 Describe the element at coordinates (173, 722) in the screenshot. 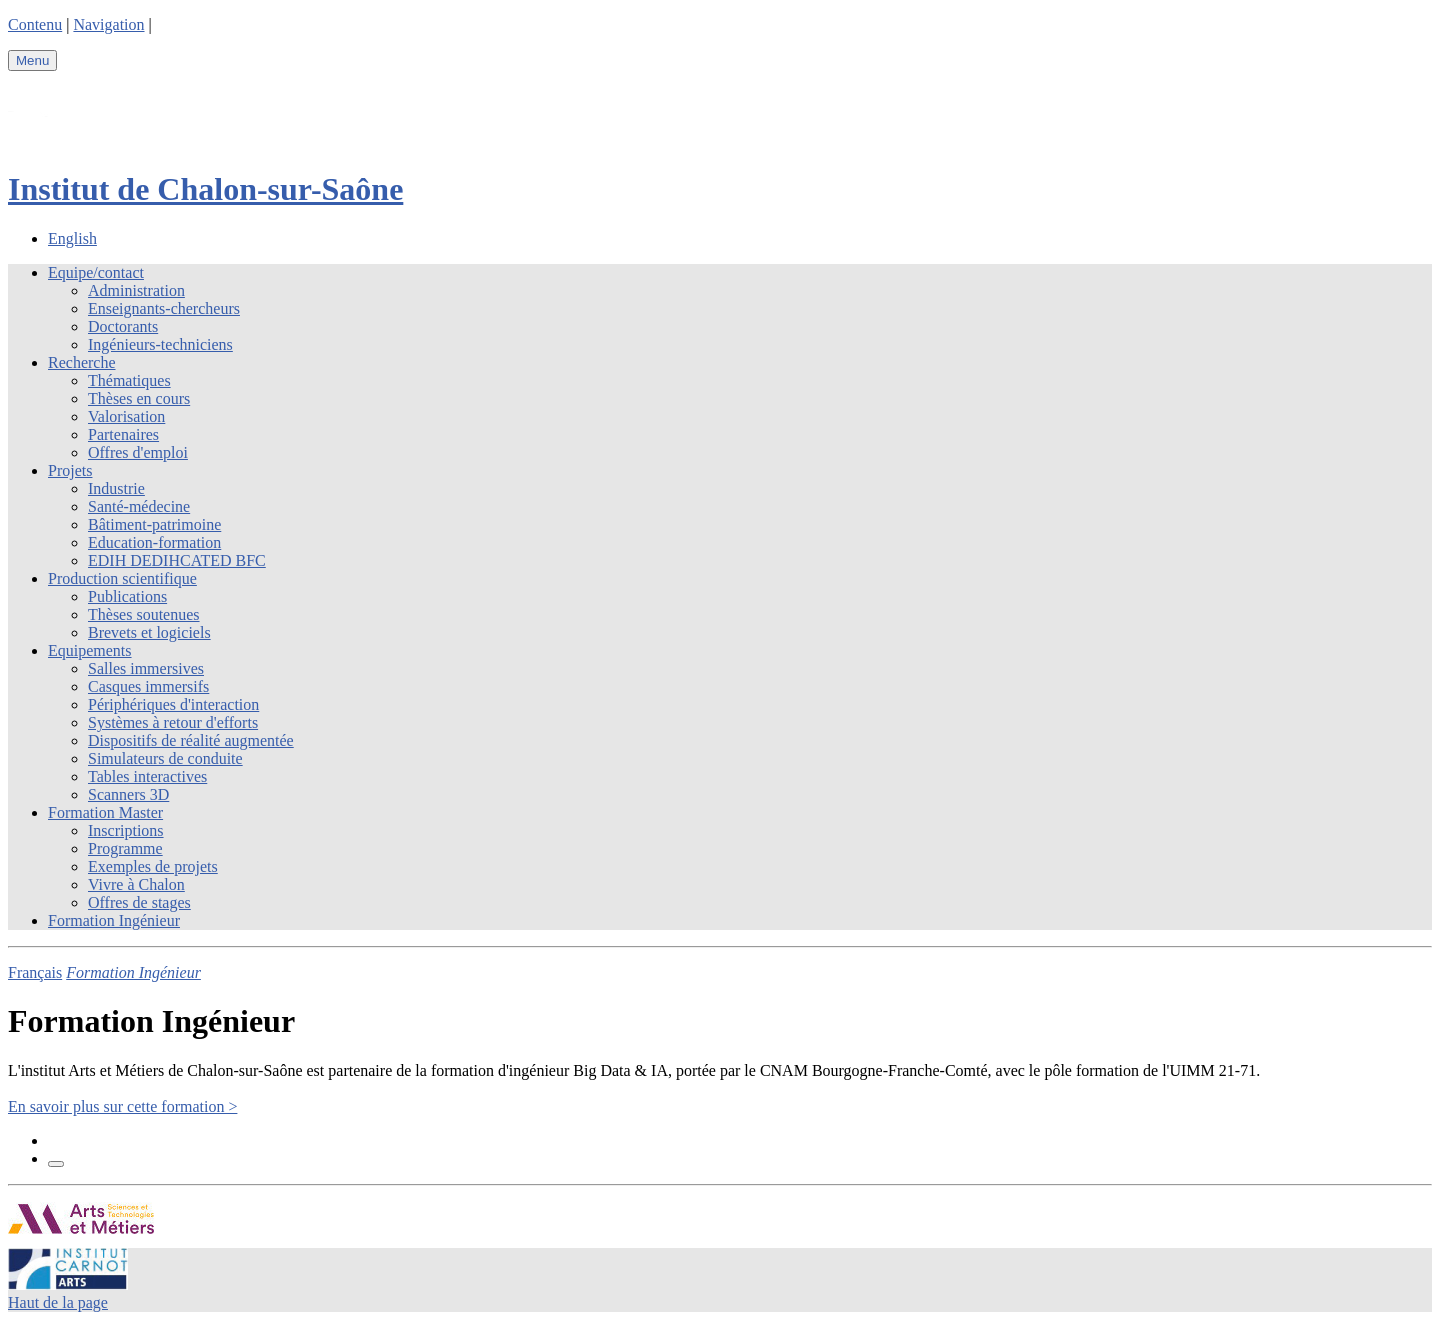

I see `Systèmes à retour d'efforts` at that location.